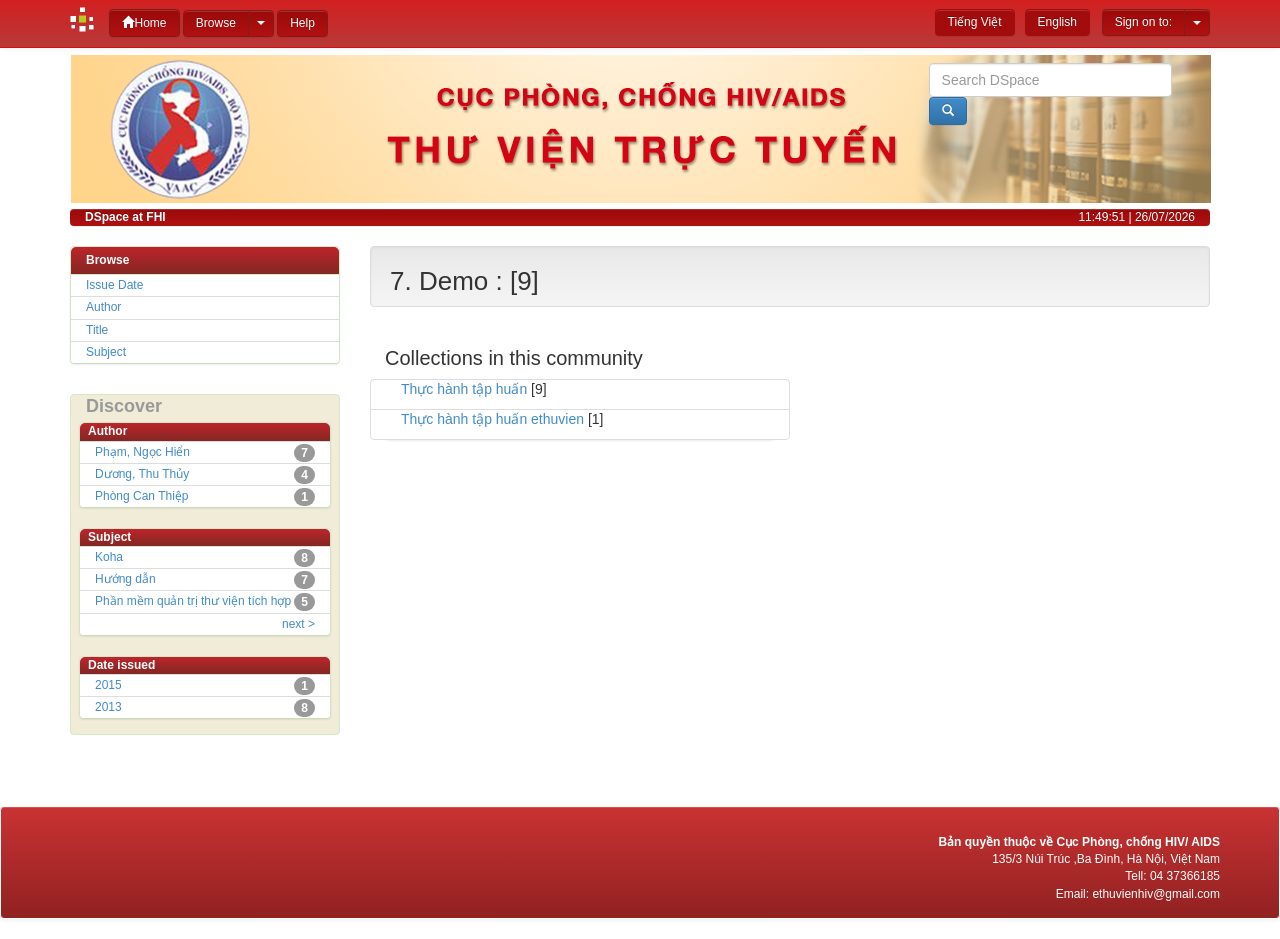  Describe the element at coordinates (125, 579) in the screenshot. I see `Hướng dẫn` at that location.